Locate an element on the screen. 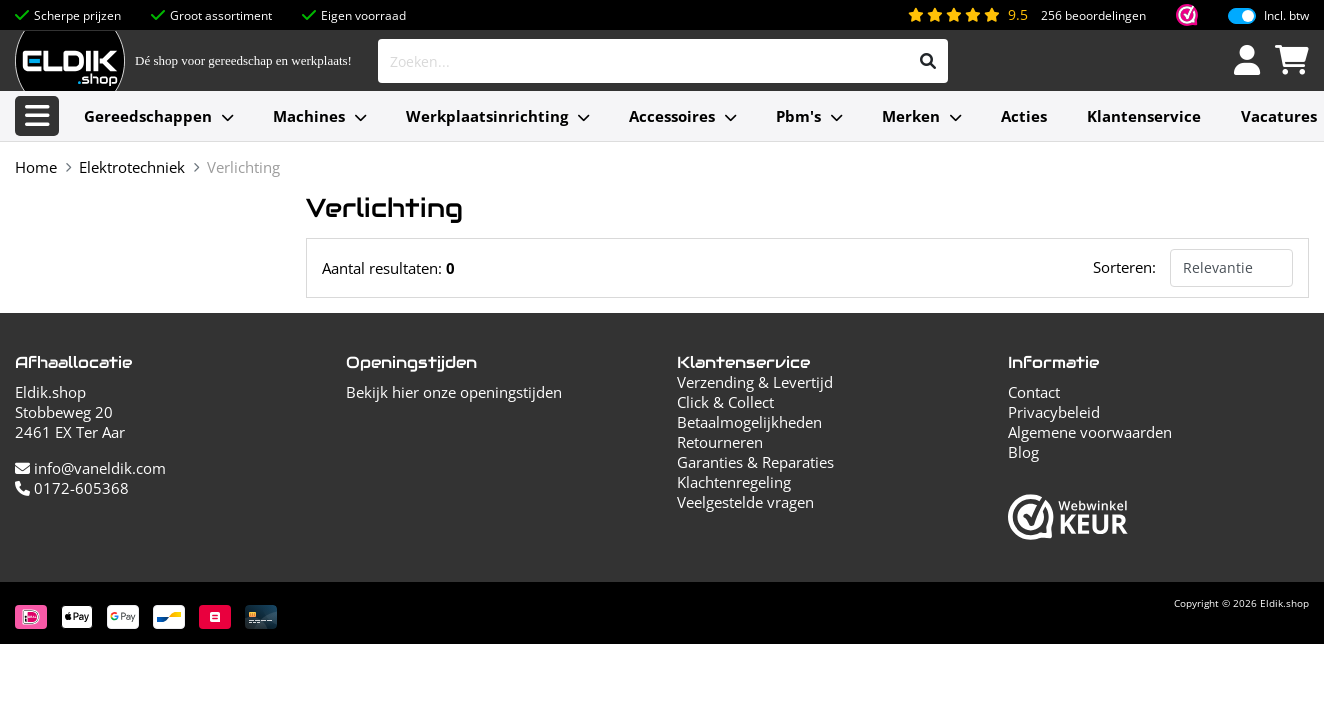 The image size is (1324, 720). Privacybeleid is located at coordinates (1054, 412).